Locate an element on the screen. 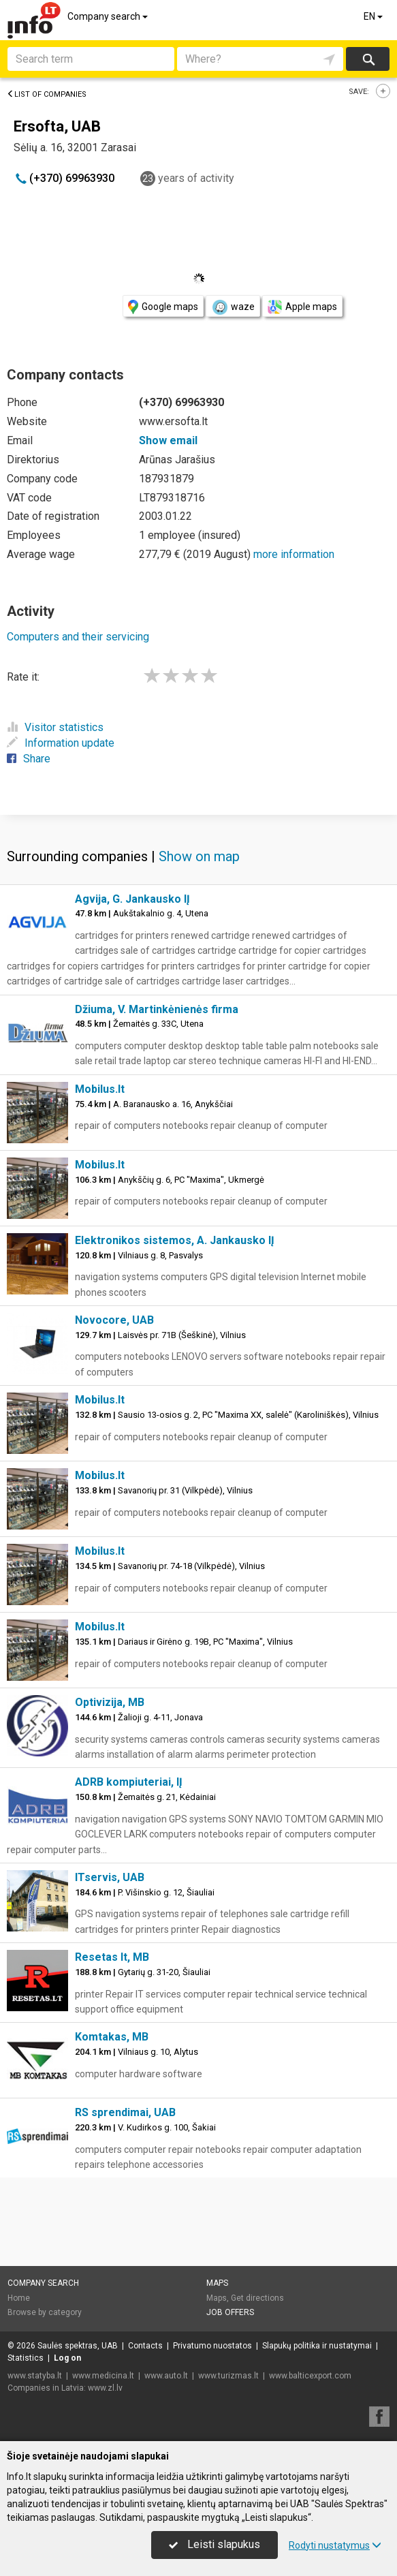 The image size is (397, 2576). Leisti slapukus is located at coordinates (214, 2544).